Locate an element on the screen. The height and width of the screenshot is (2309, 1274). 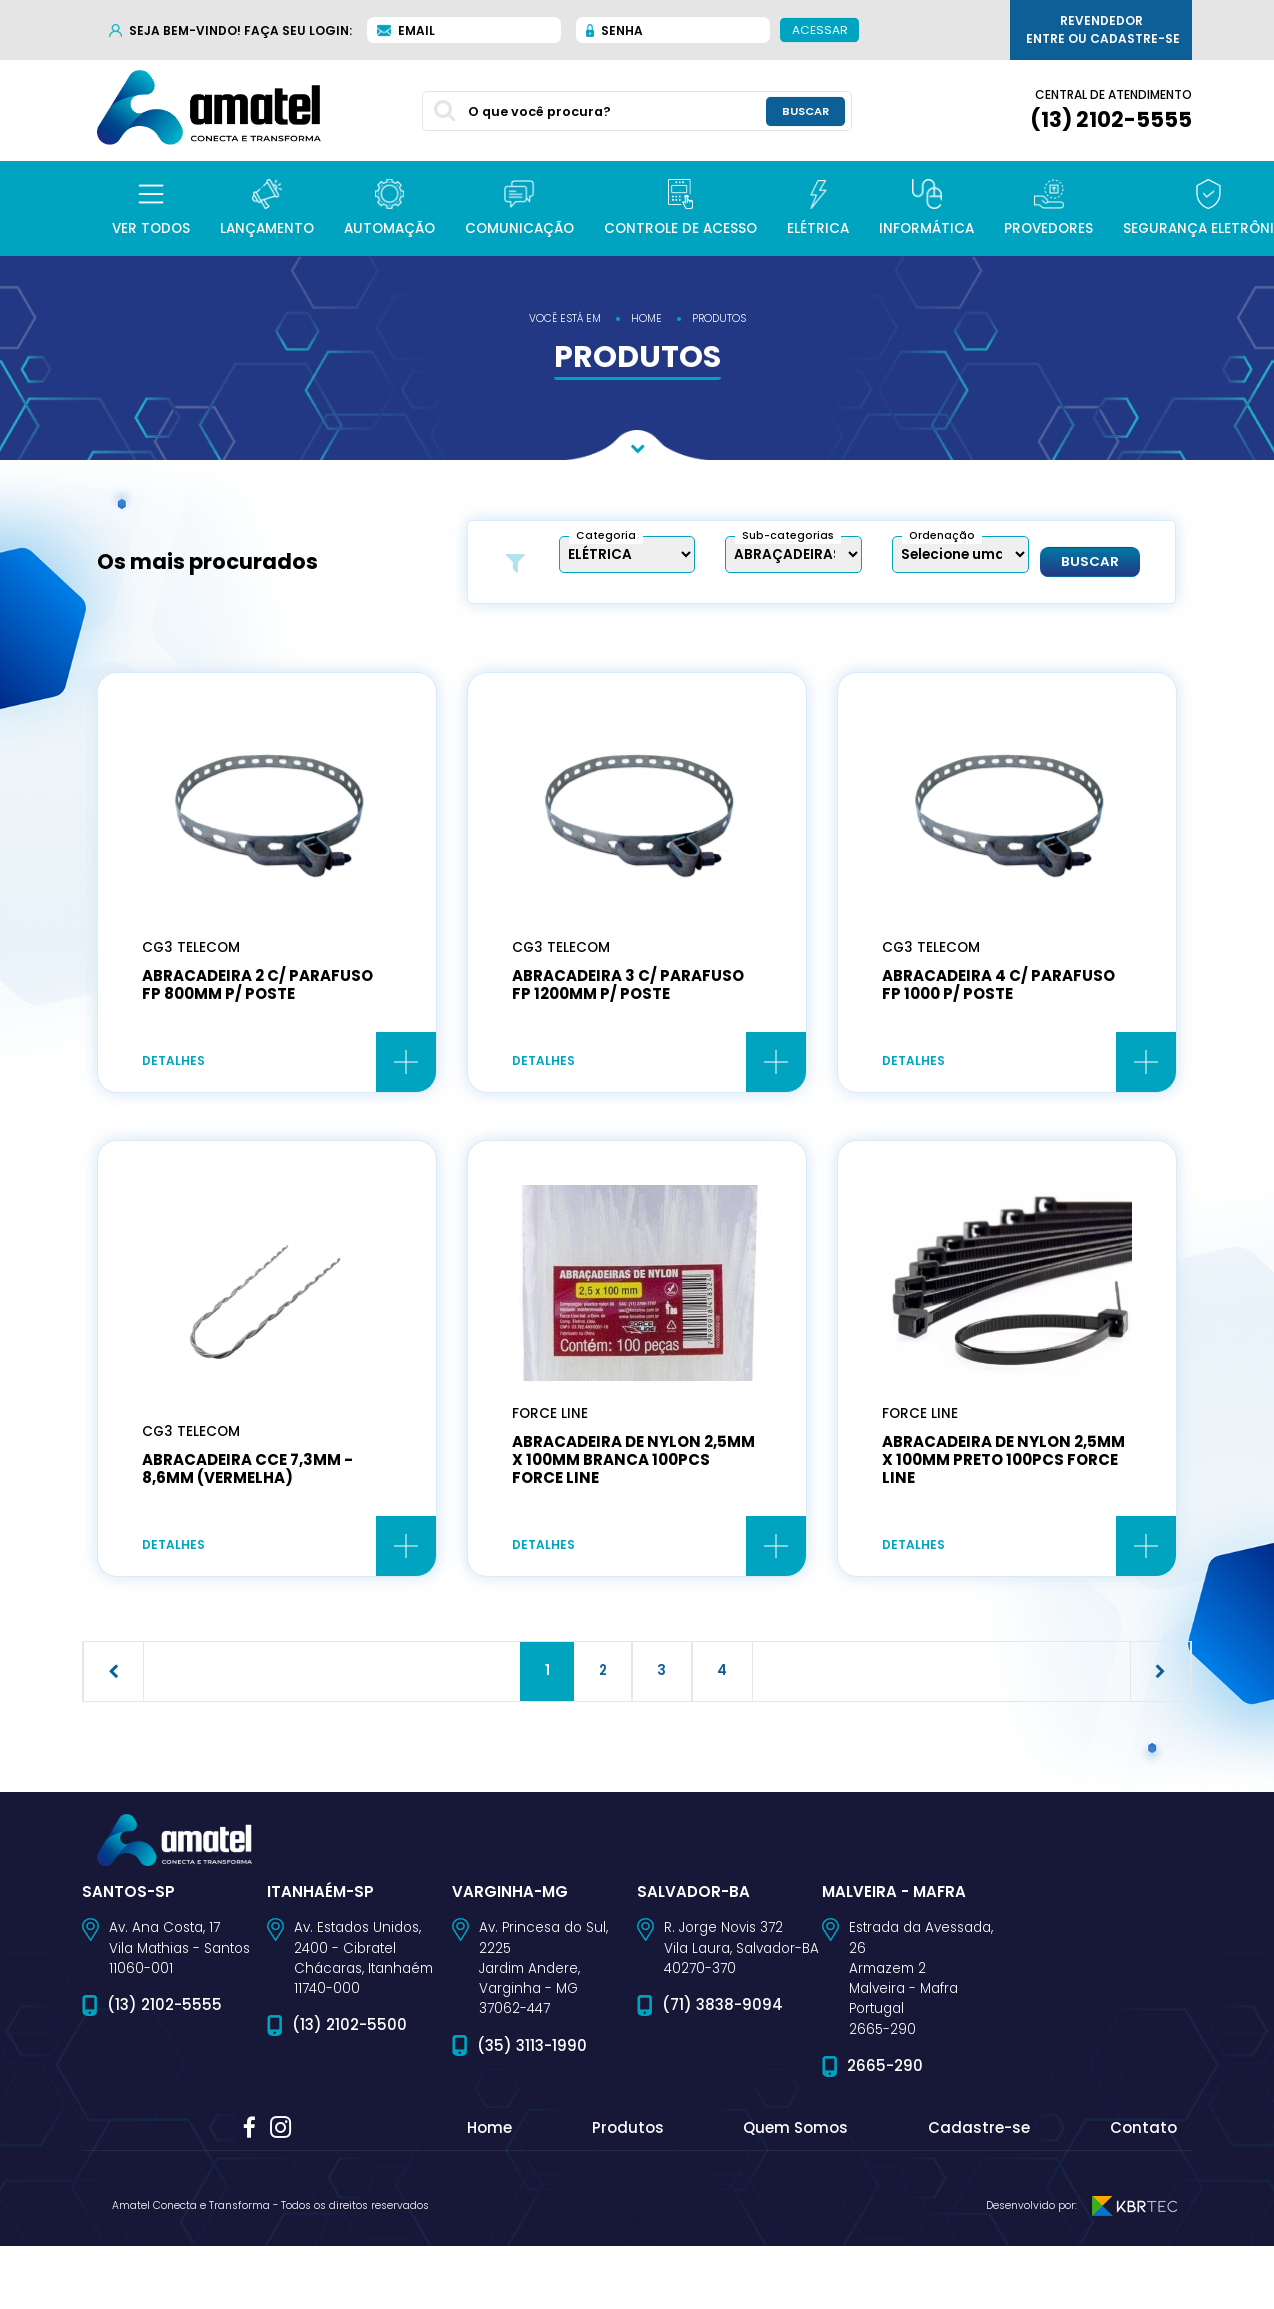
Quem Somos is located at coordinates (795, 2132).